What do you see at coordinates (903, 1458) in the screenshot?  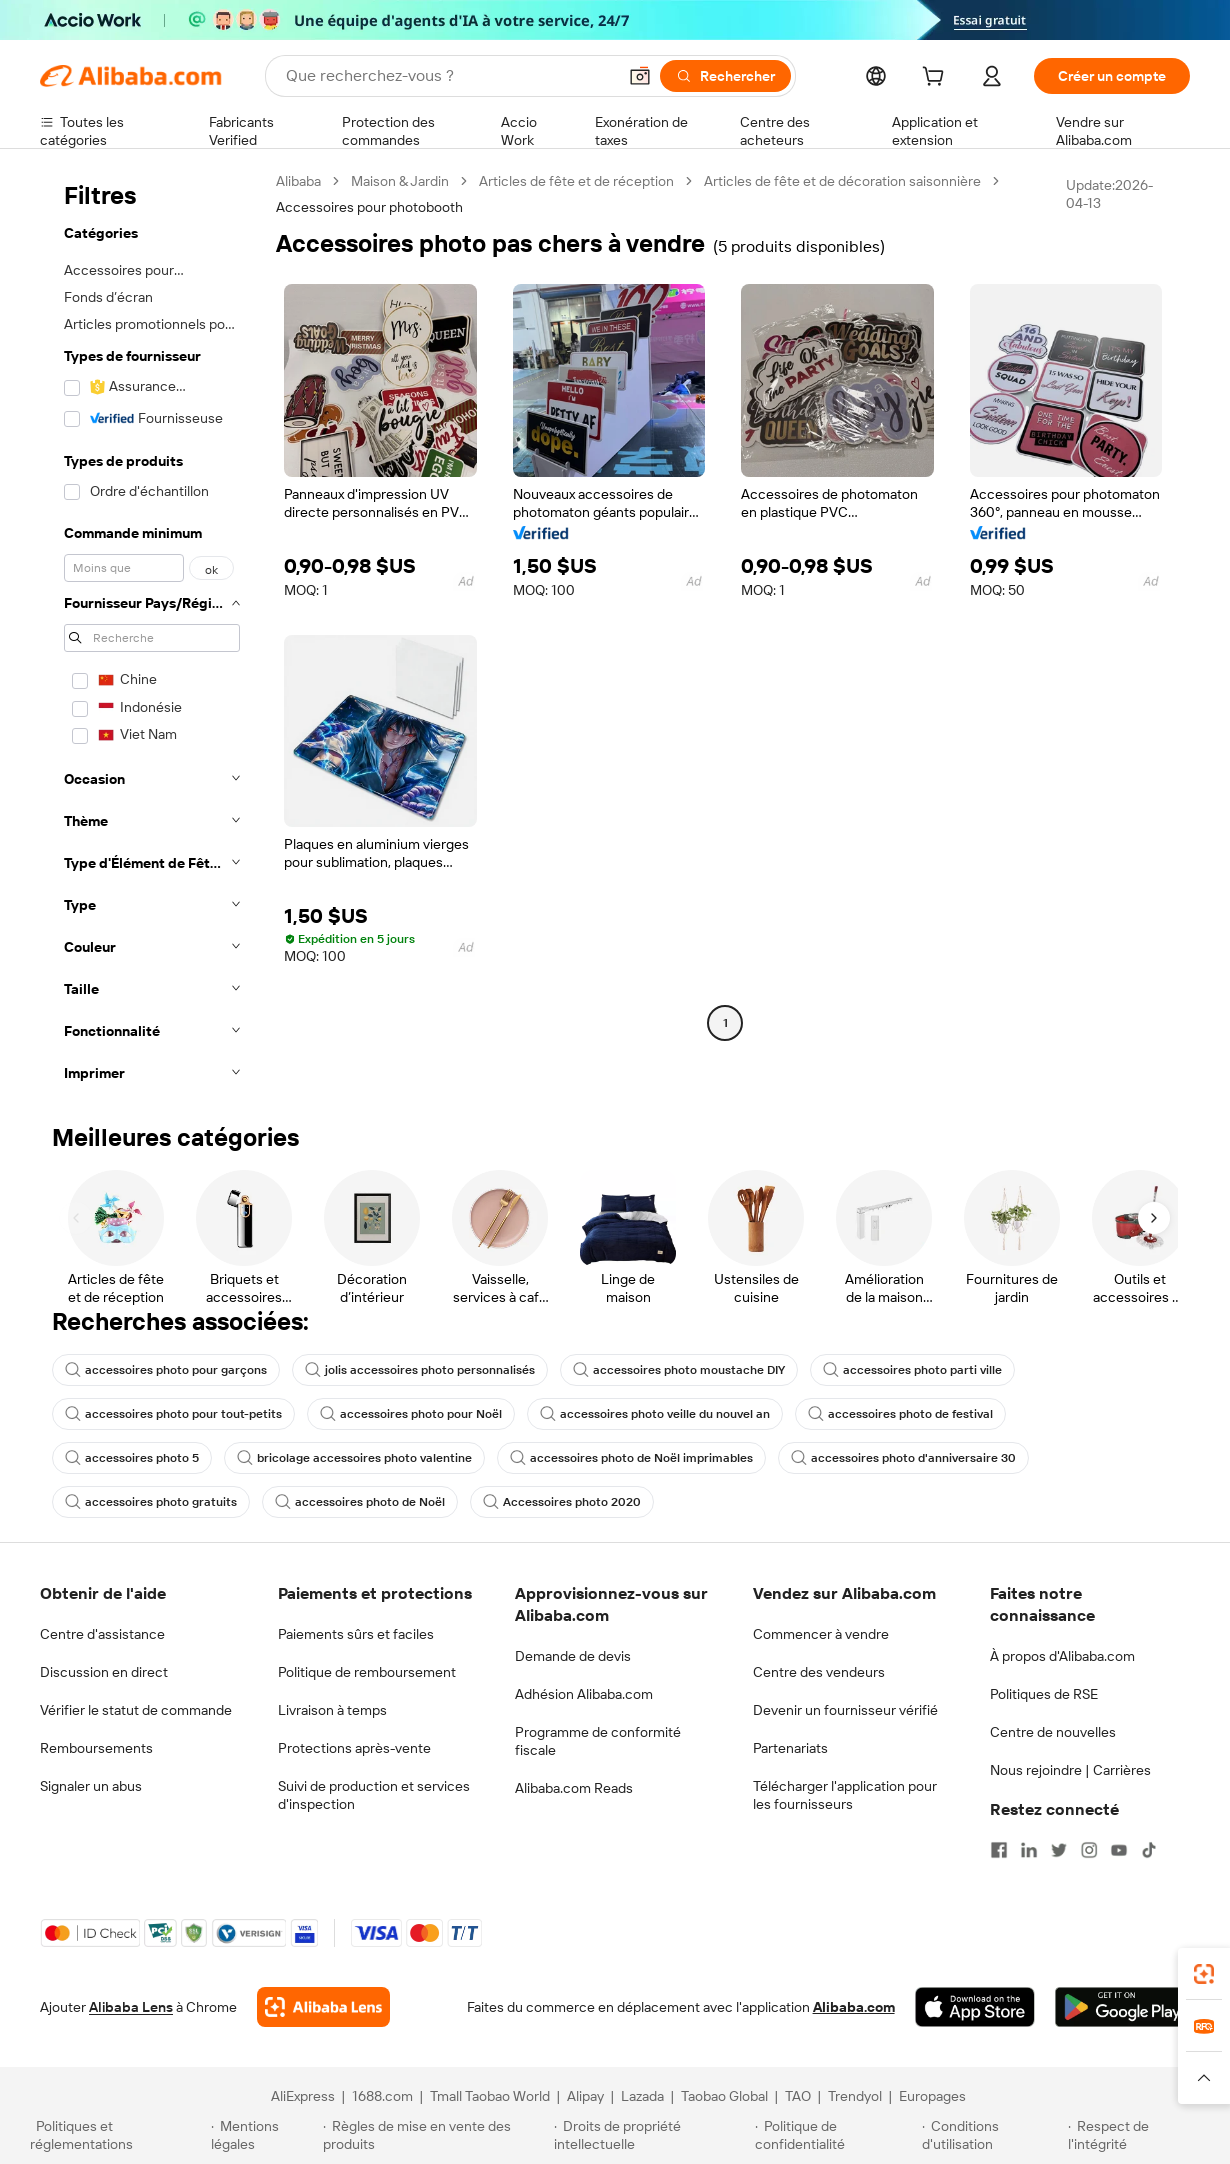 I see `accessoires photo d'anniversaire 30` at bounding box center [903, 1458].